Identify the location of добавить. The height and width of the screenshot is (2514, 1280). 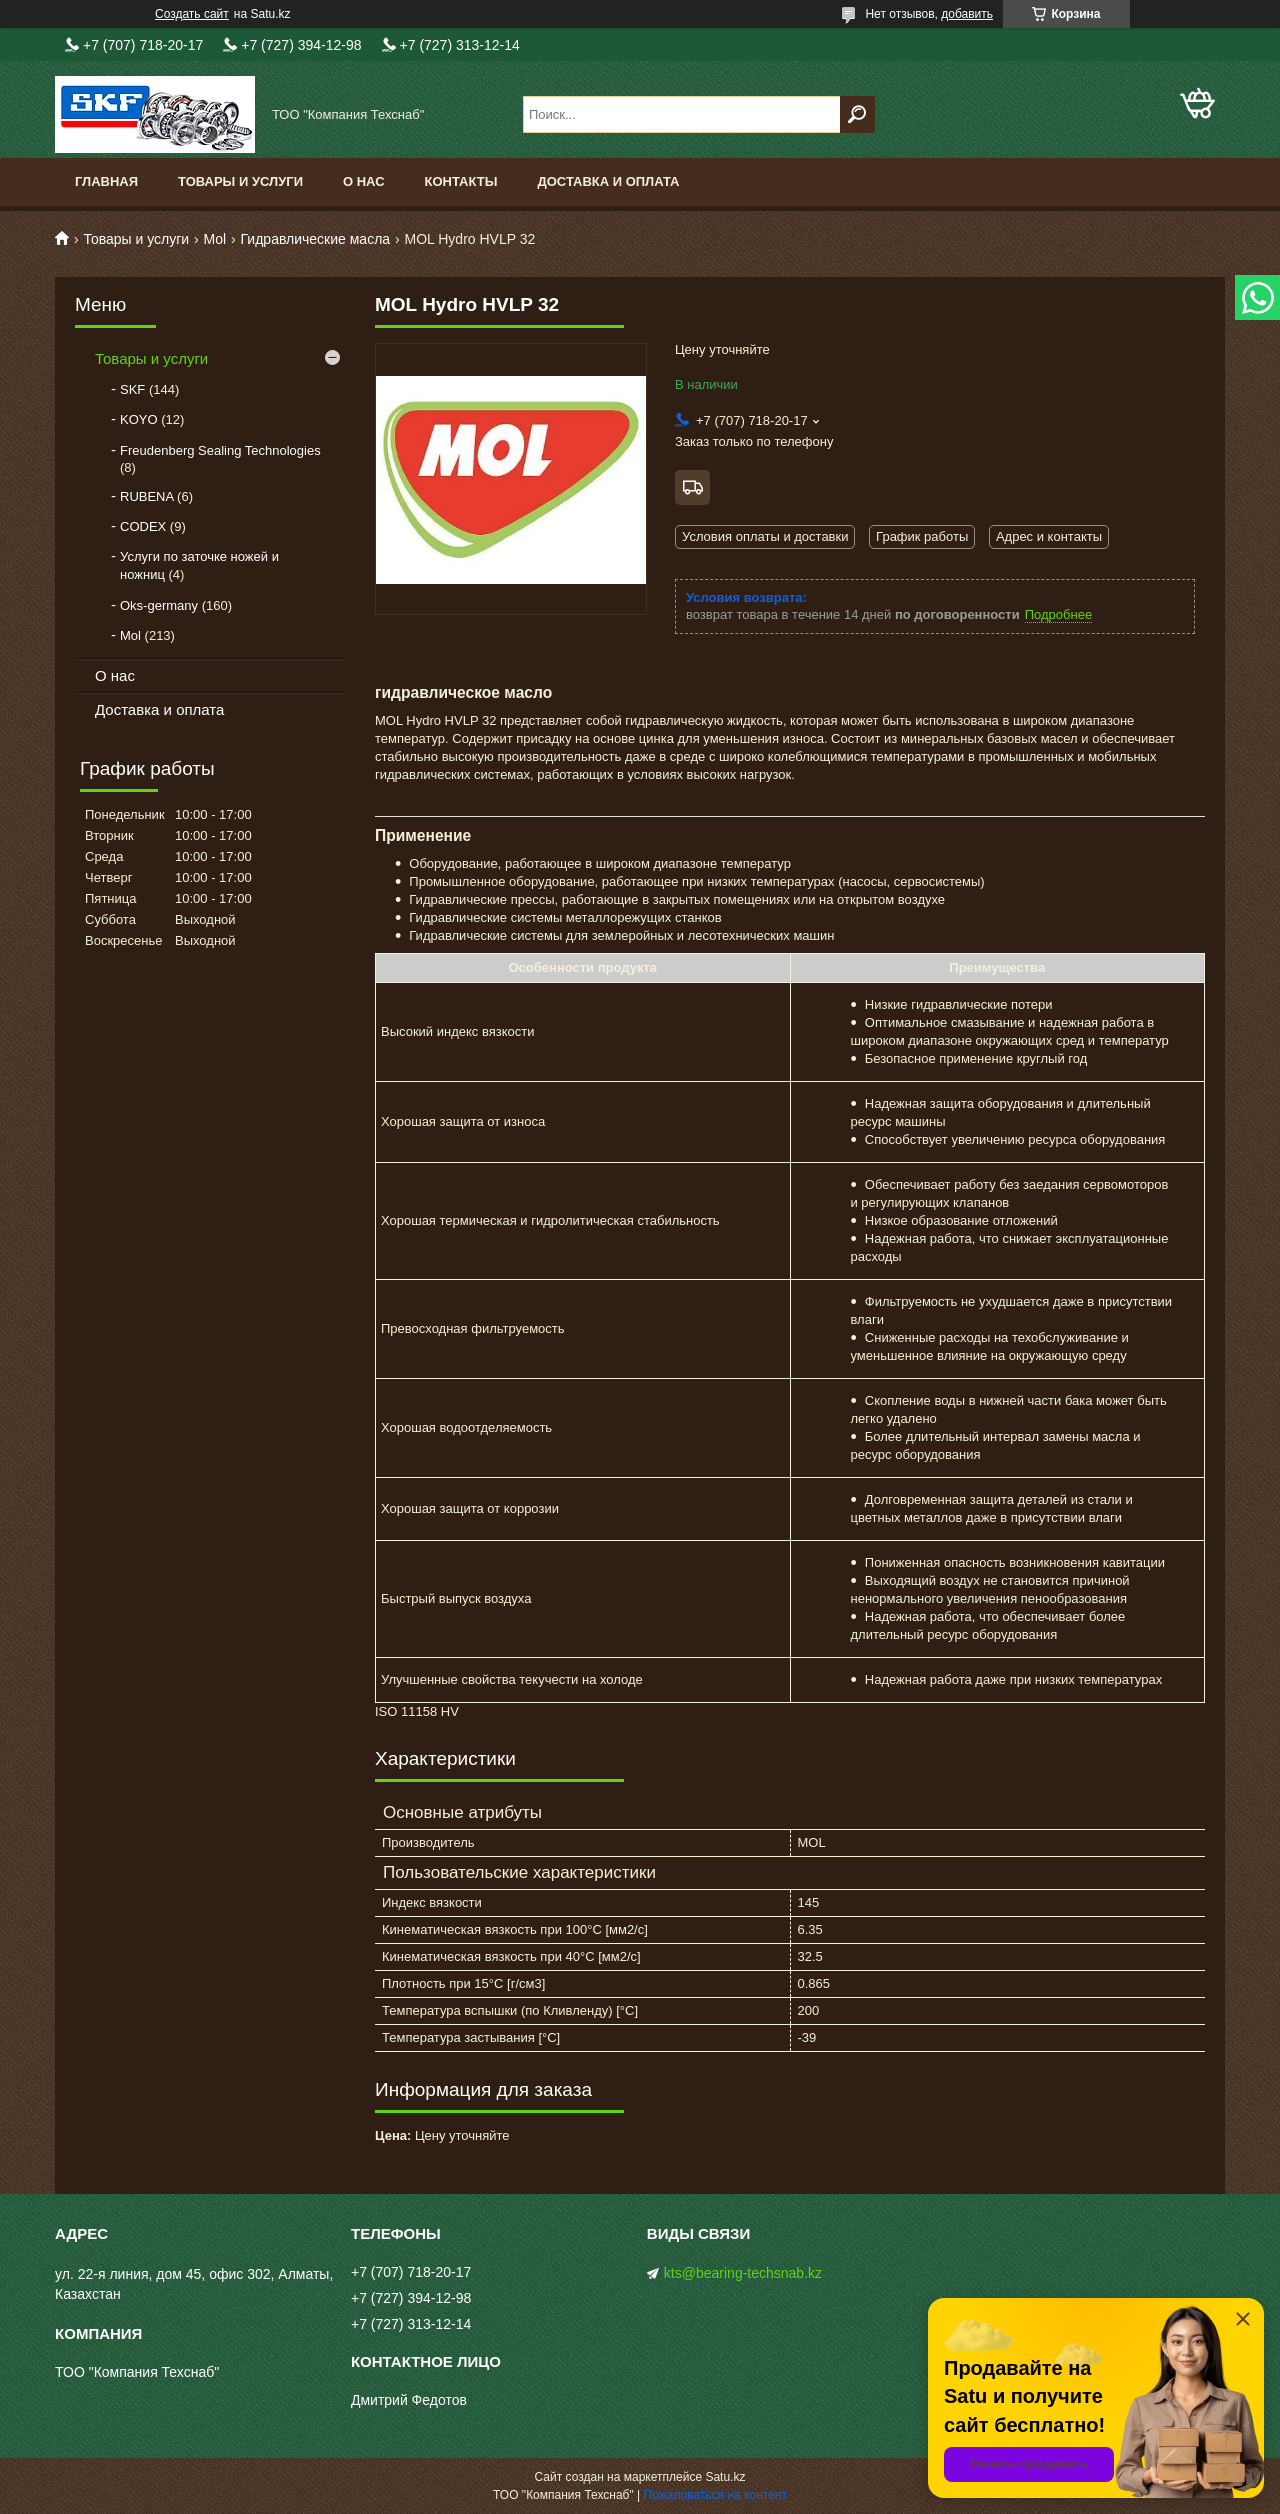
(967, 14).